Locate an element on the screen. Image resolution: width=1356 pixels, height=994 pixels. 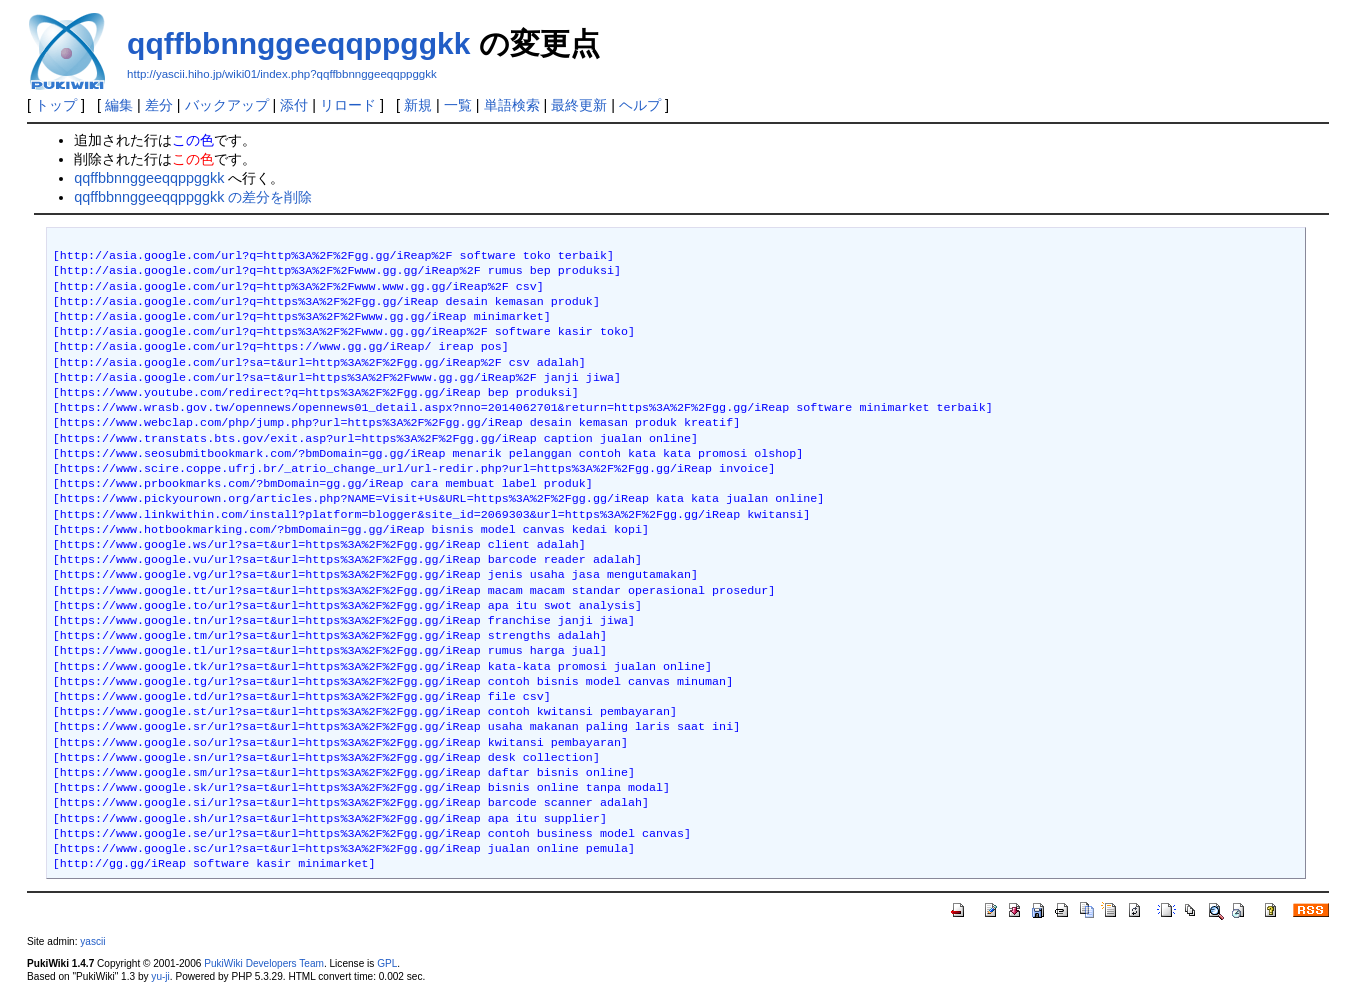
トップ is located at coordinates (56, 105).